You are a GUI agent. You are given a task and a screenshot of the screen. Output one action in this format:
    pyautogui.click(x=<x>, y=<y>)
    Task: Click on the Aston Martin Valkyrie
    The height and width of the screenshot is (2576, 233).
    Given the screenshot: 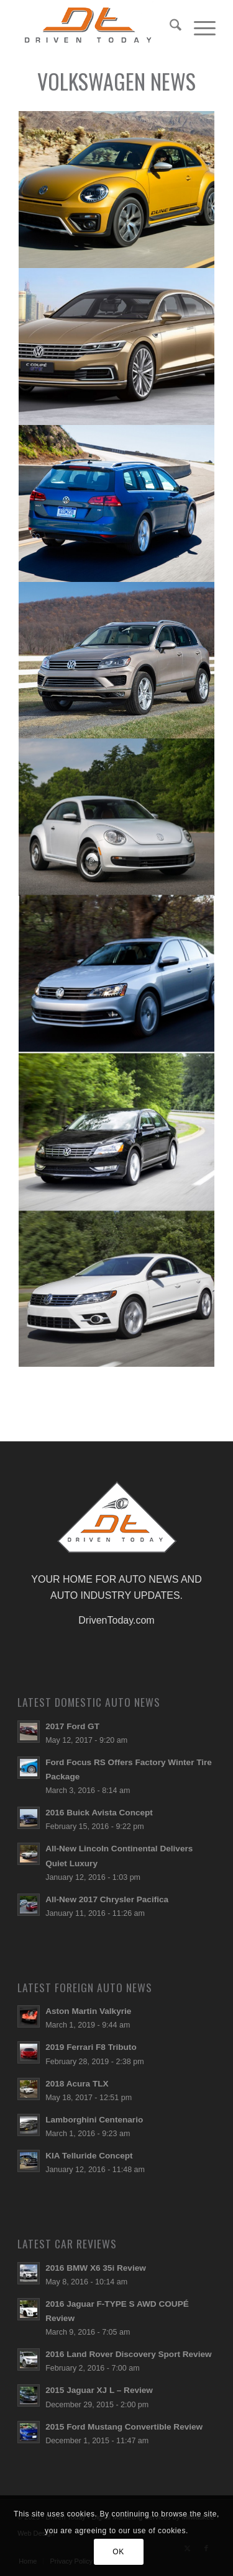 What is the action you would take?
    pyautogui.click(x=88, y=2011)
    